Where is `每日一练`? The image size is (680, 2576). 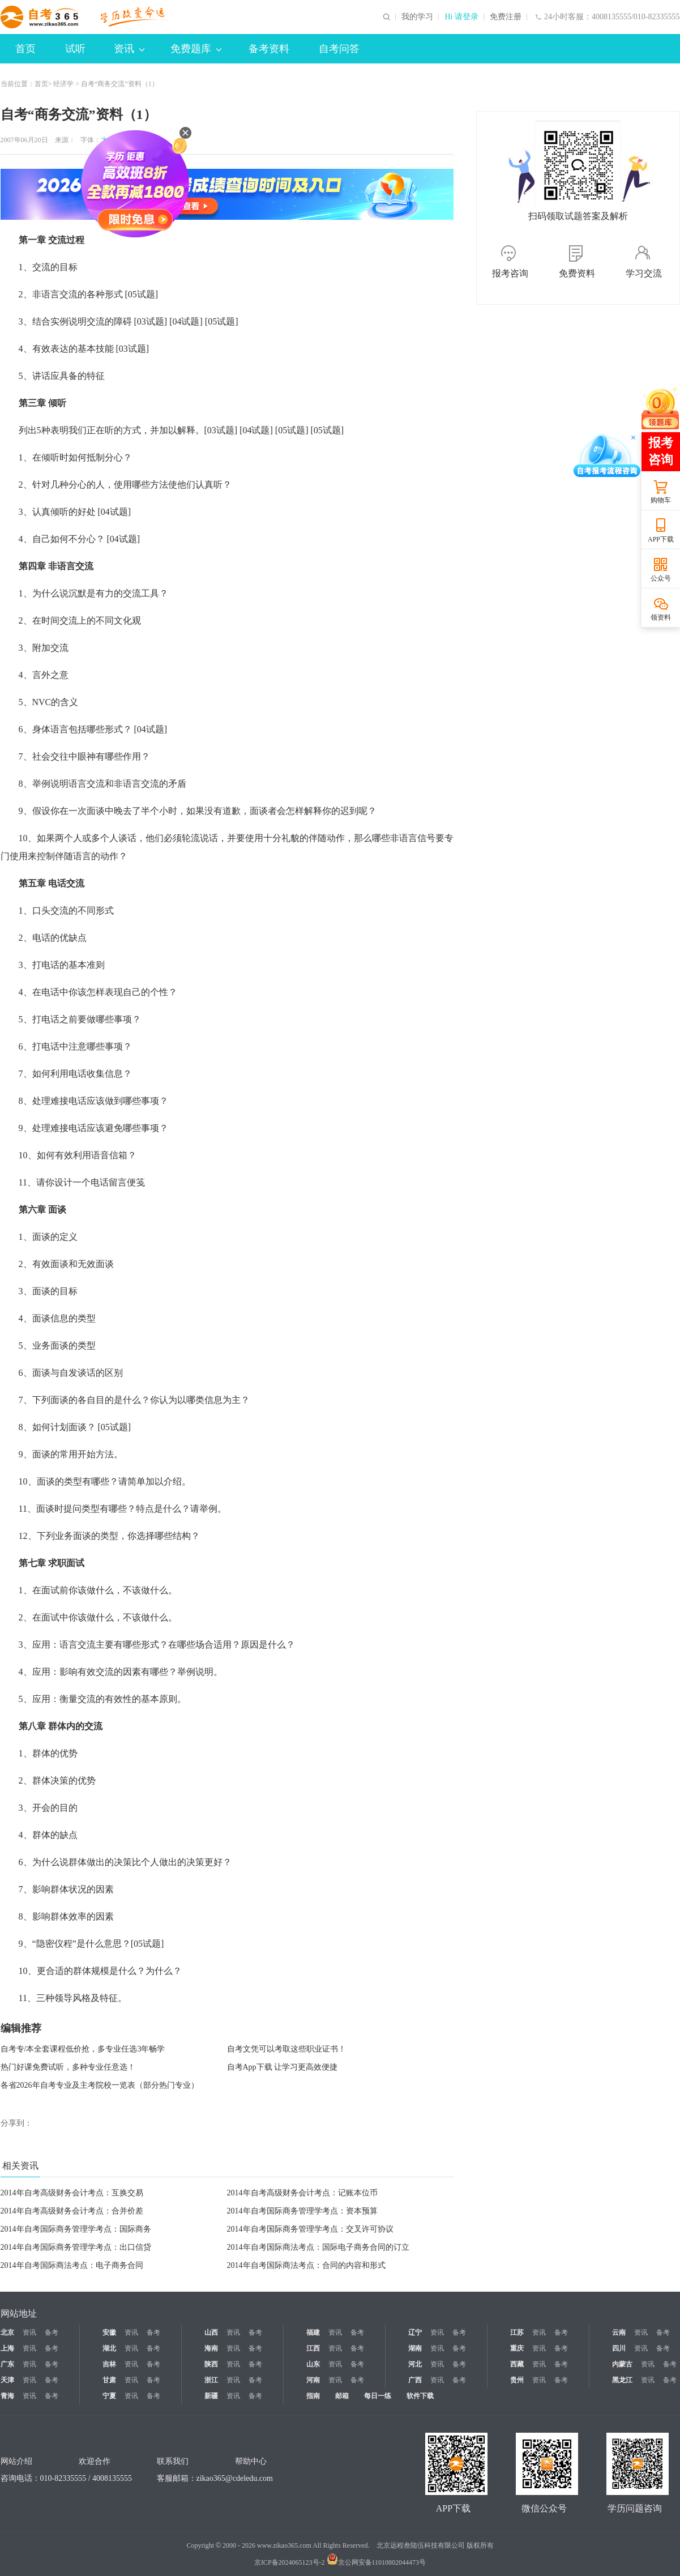
每日一练 is located at coordinates (377, 2396).